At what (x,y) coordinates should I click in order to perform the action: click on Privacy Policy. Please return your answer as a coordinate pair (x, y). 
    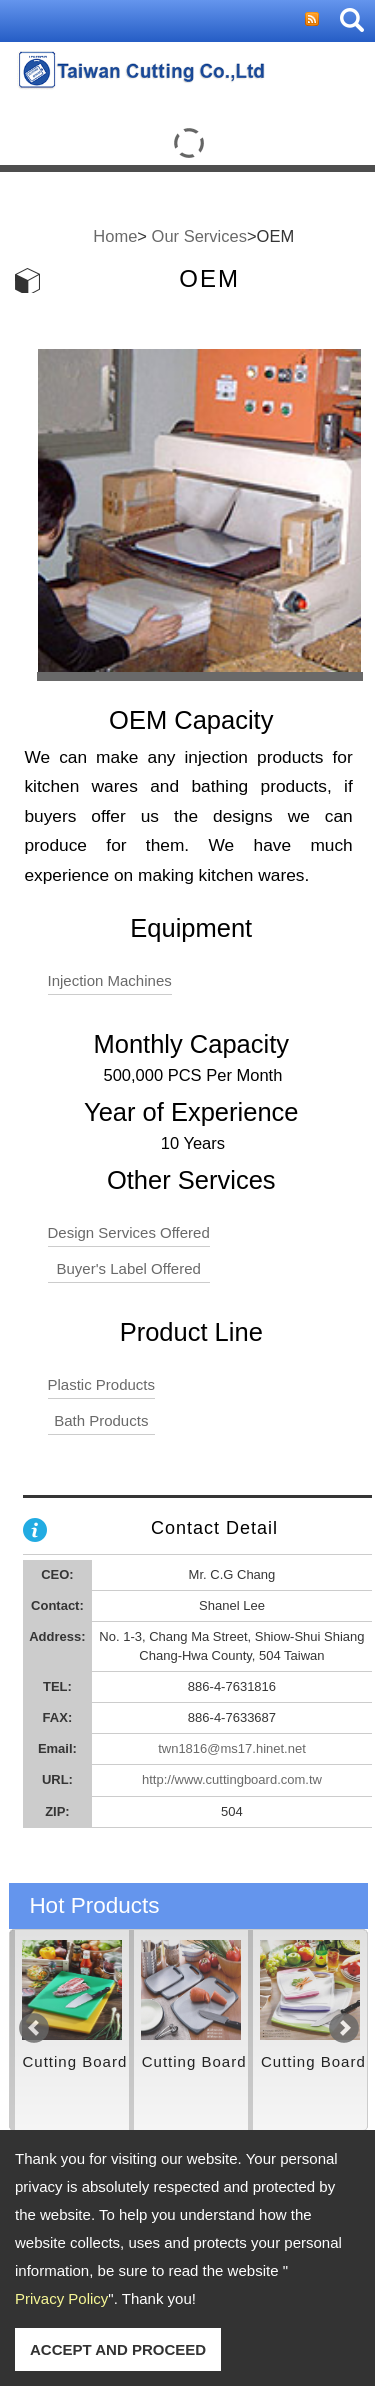
    Looking at the image, I should click on (61, 2298).